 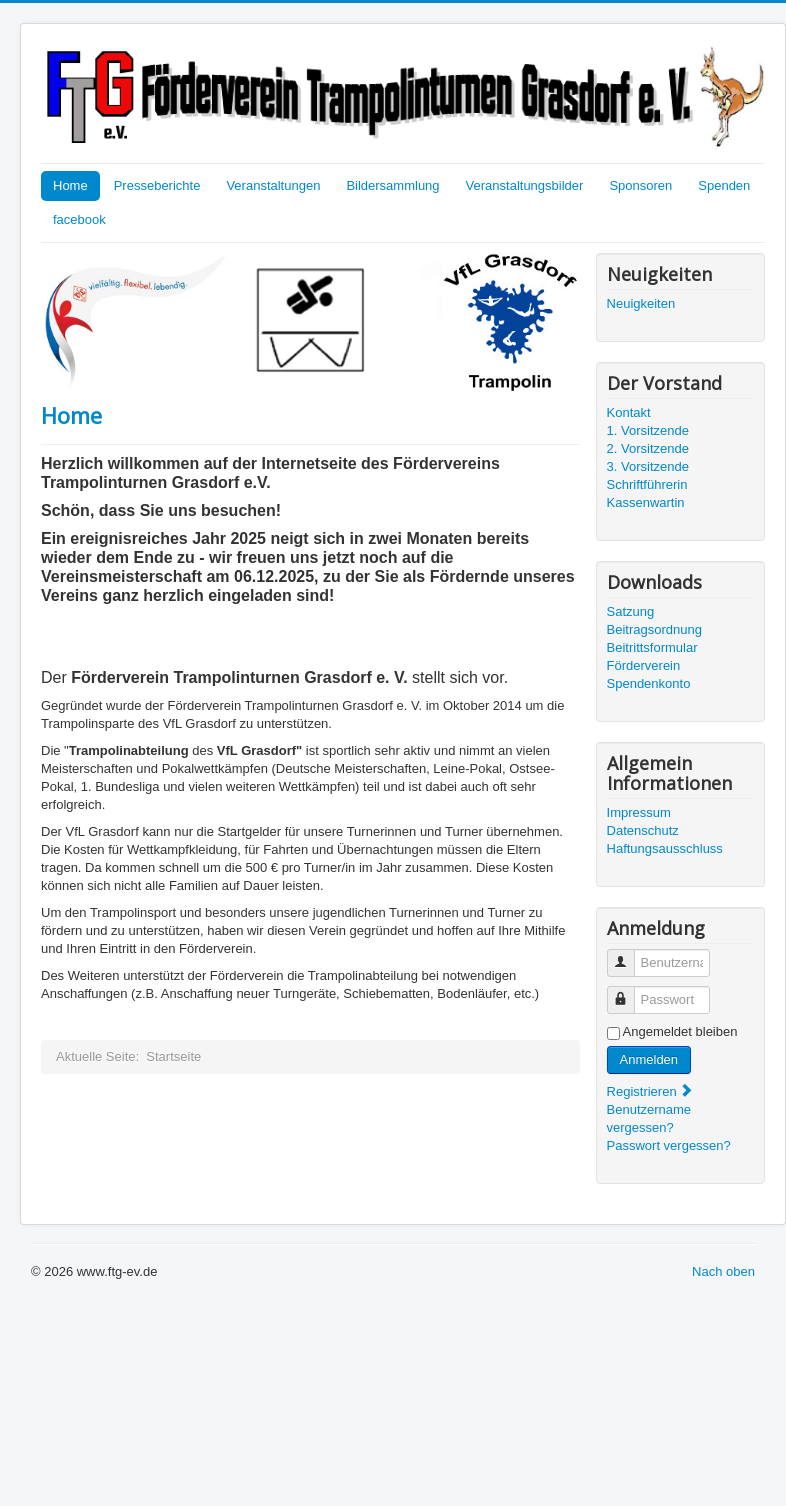 What do you see at coordinates (648, 430) in the screenshot?
I see `1. Vorsitzende` at bounding box center [648, 430].